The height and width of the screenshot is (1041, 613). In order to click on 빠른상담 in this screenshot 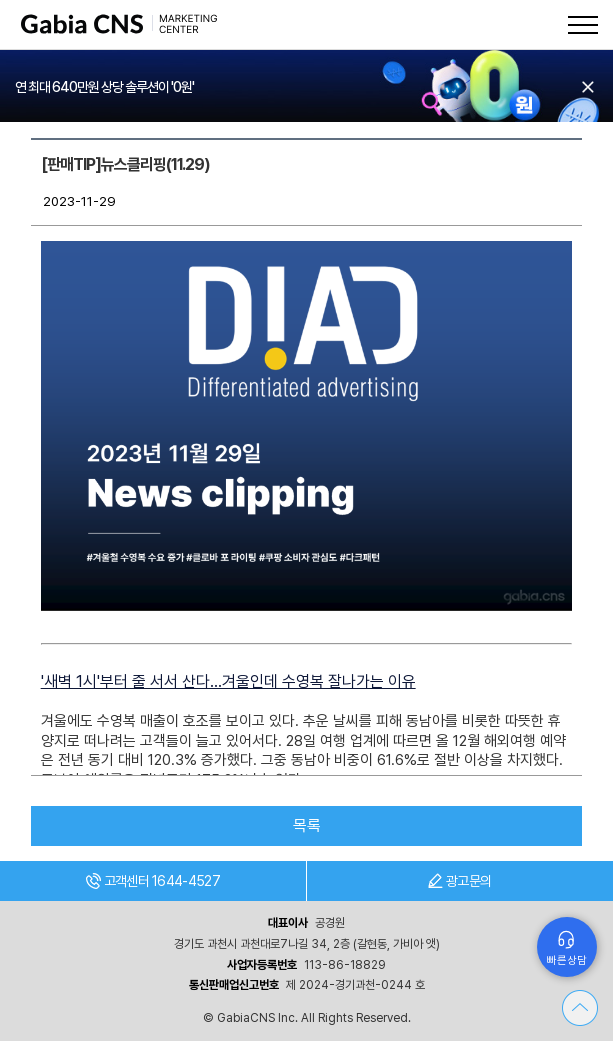, I will do `click(567, 960)`.